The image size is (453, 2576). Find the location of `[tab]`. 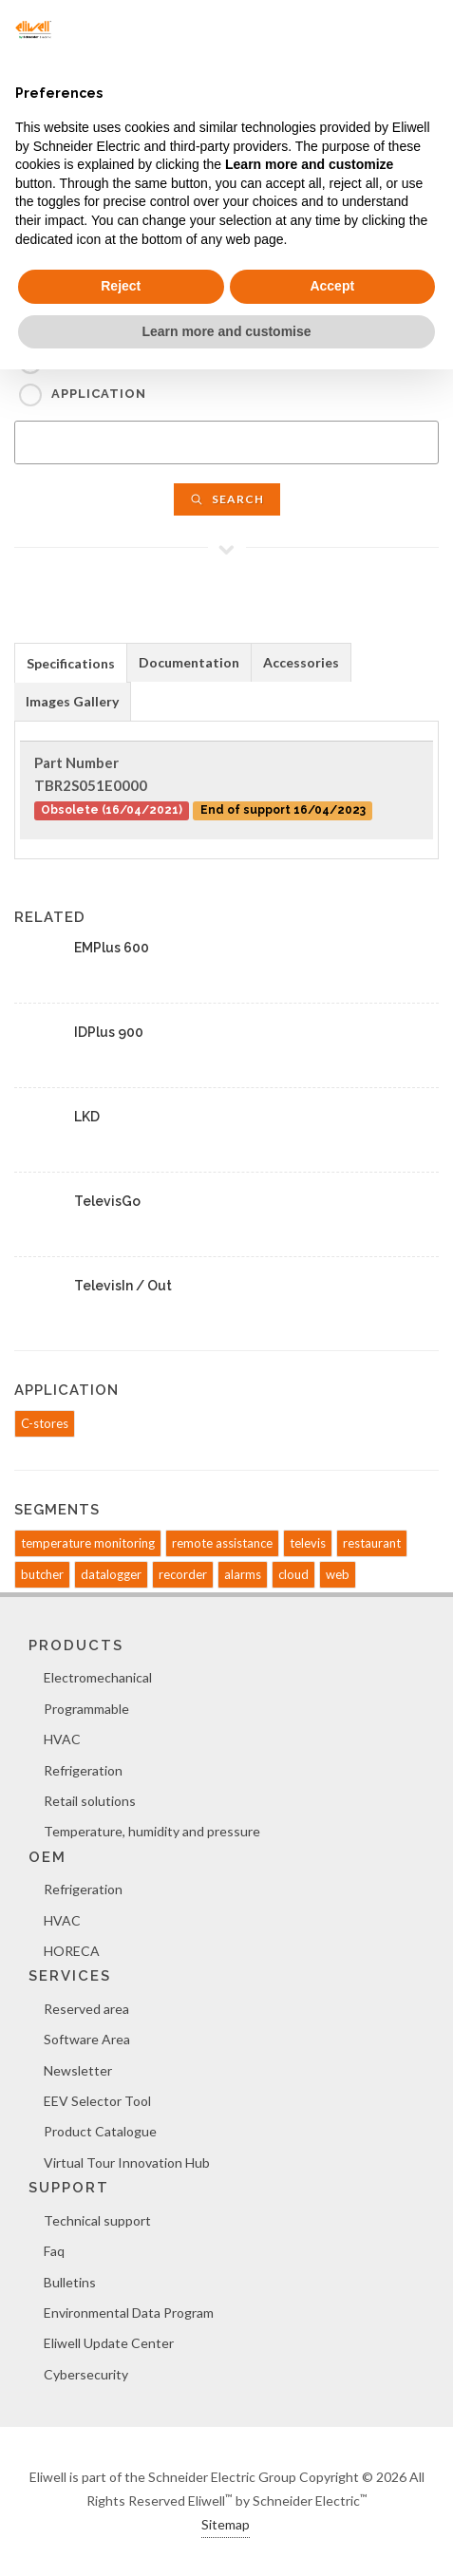

[tab] is located at coordinates (70, 662).